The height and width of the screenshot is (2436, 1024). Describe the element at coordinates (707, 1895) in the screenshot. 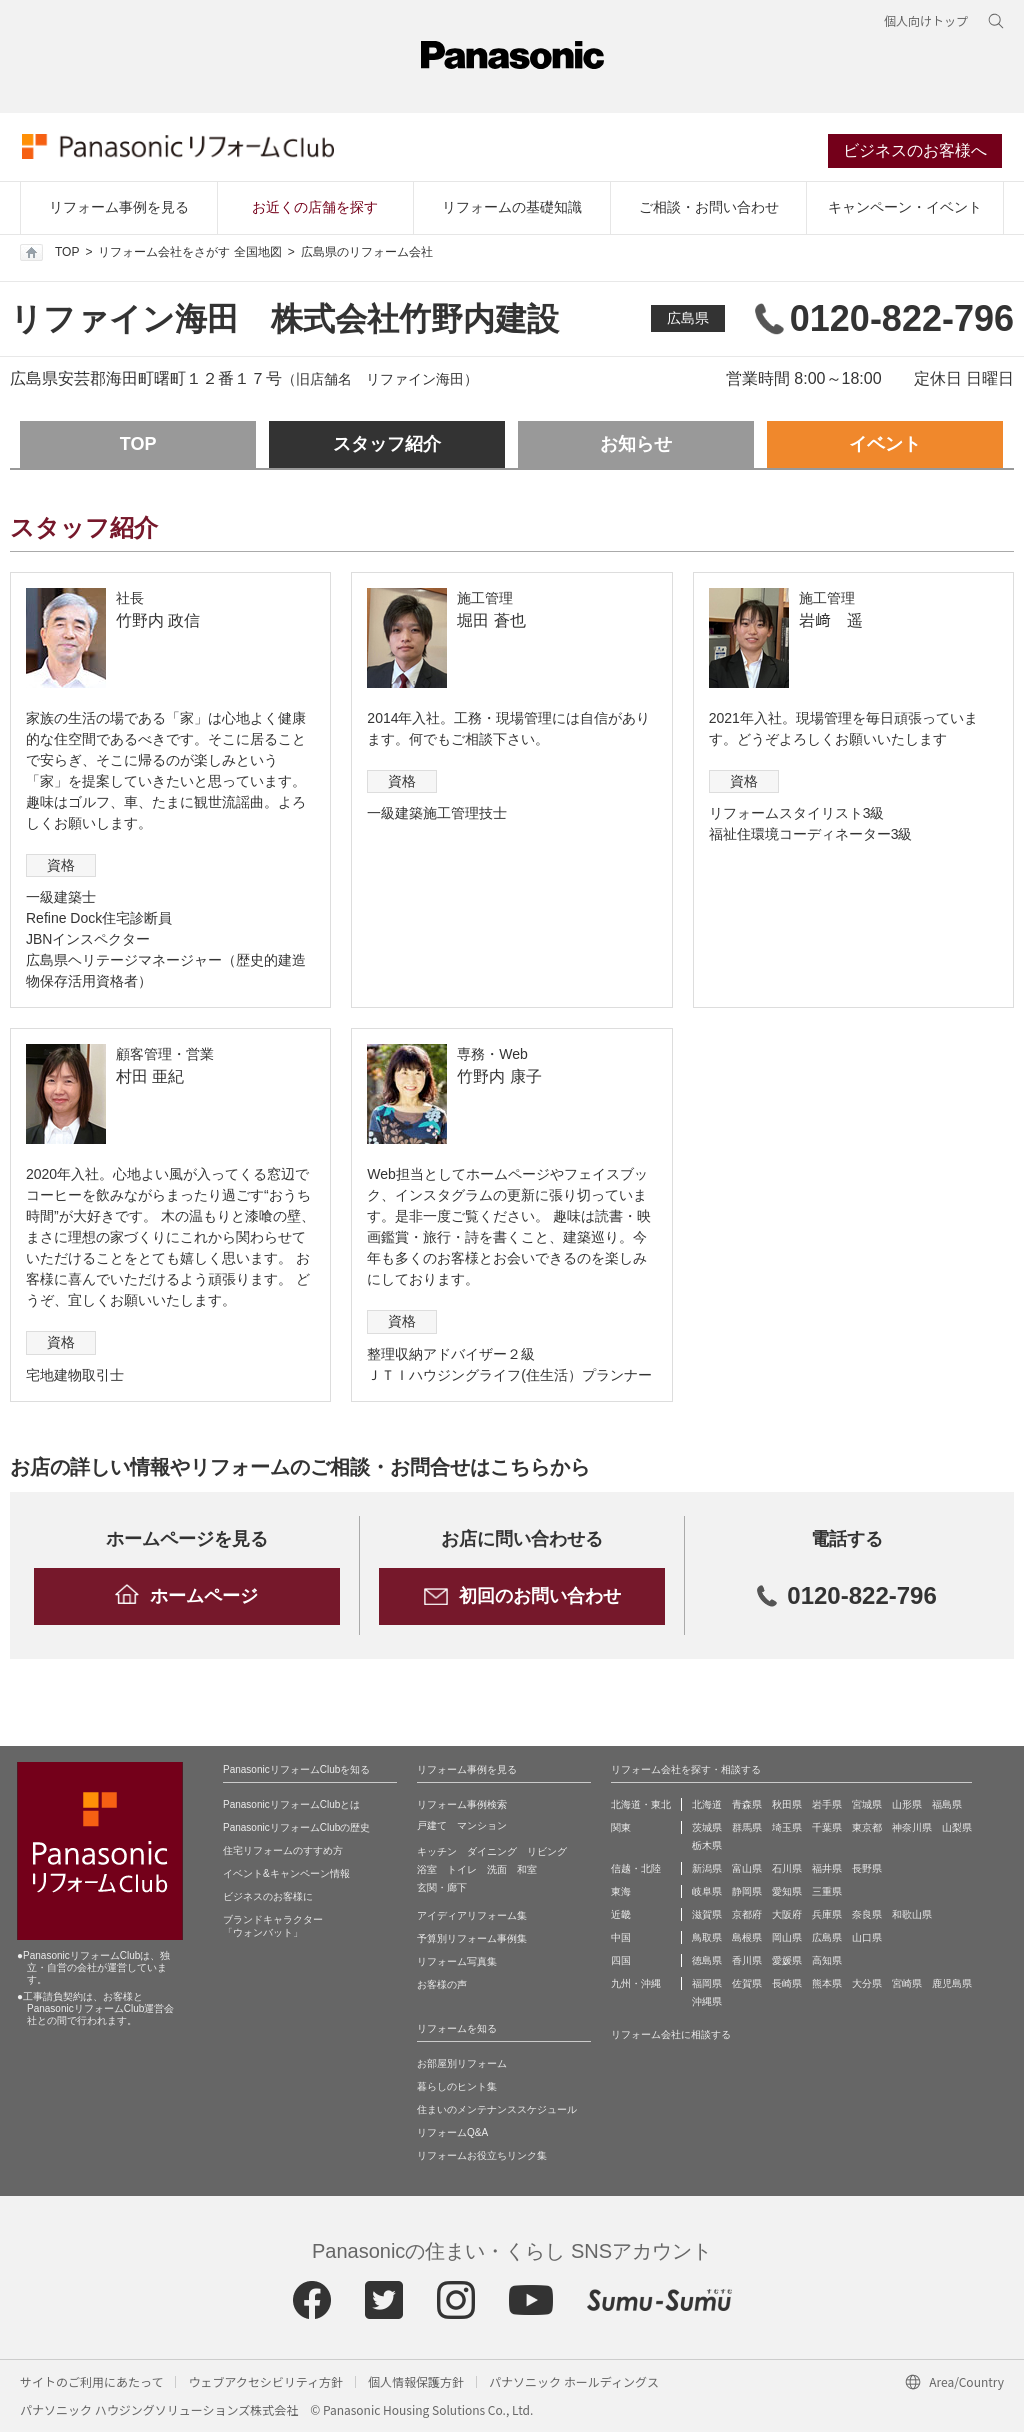

I see `岐阜県` at that location.